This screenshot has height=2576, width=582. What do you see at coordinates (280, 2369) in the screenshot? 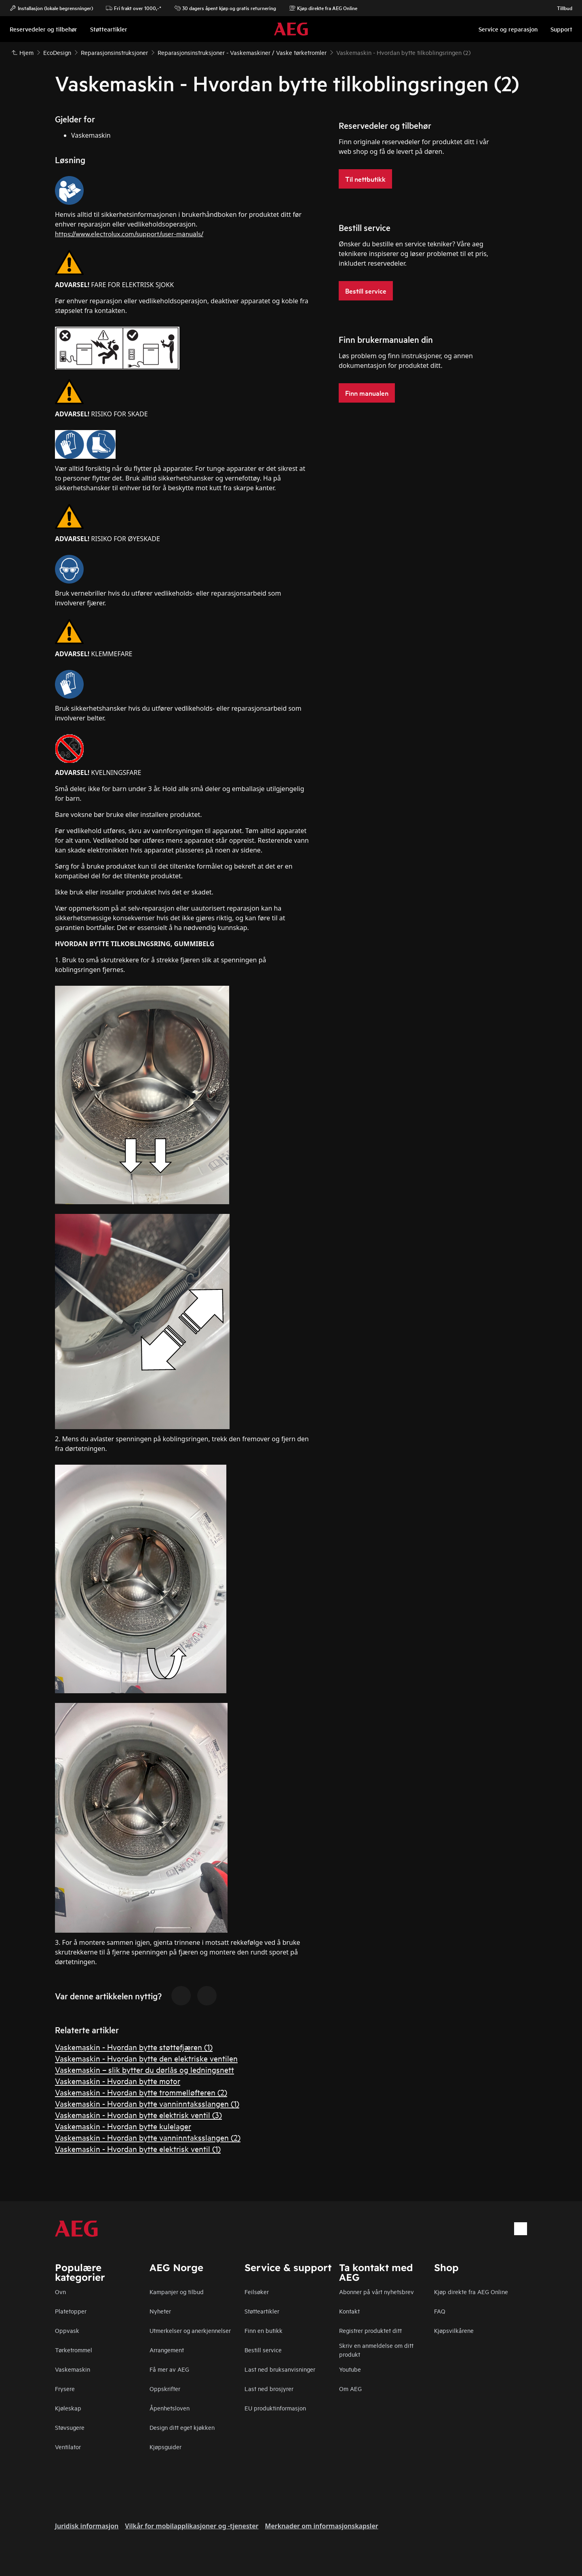
I see `Last ned bruksanvisninger` at bounding box center [280, 2369].